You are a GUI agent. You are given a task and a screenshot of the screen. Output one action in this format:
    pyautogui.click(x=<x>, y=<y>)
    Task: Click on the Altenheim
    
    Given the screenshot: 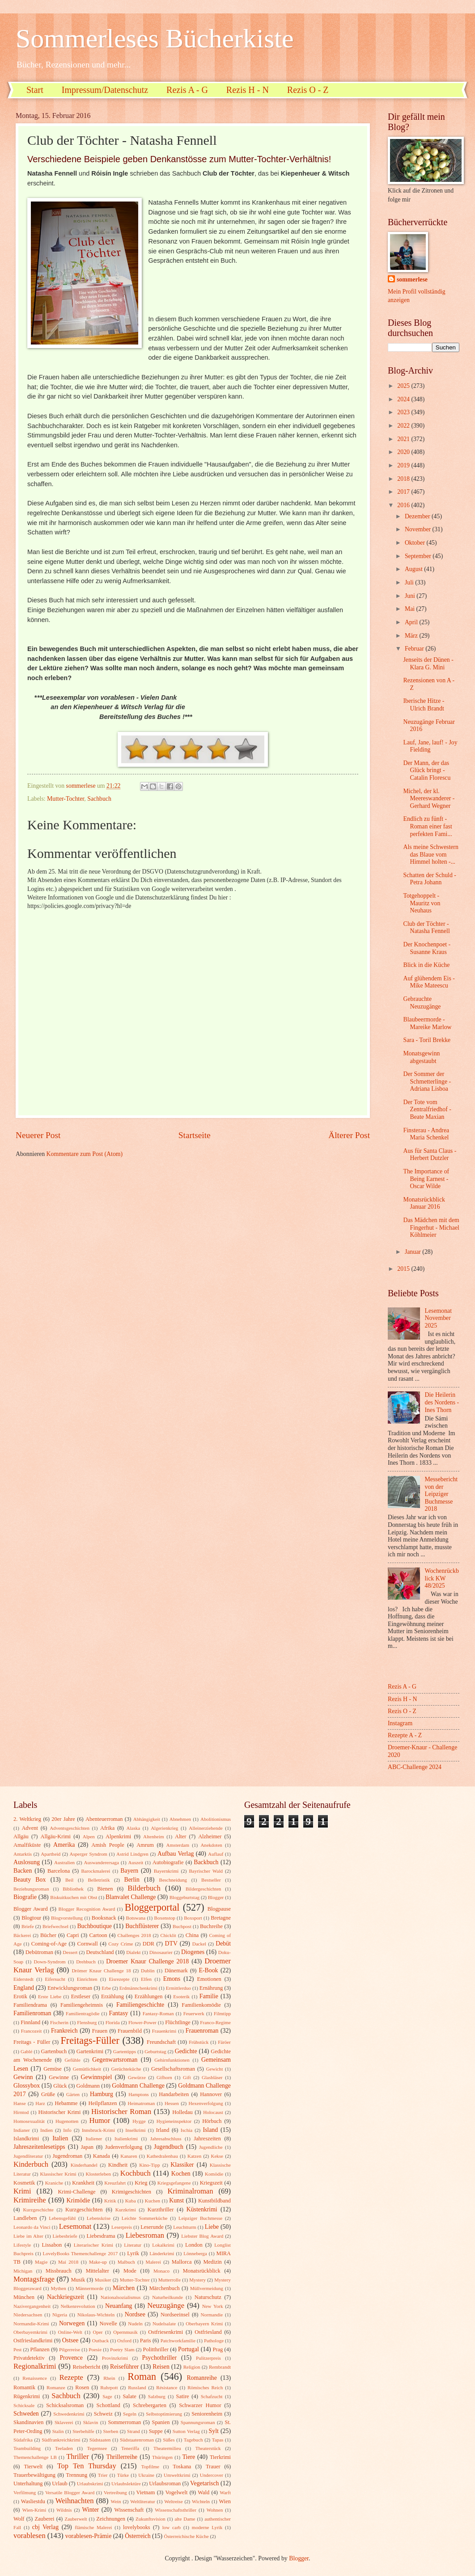 What is the action you would take?
    pyautogui.click(x=153, y=1836)
    